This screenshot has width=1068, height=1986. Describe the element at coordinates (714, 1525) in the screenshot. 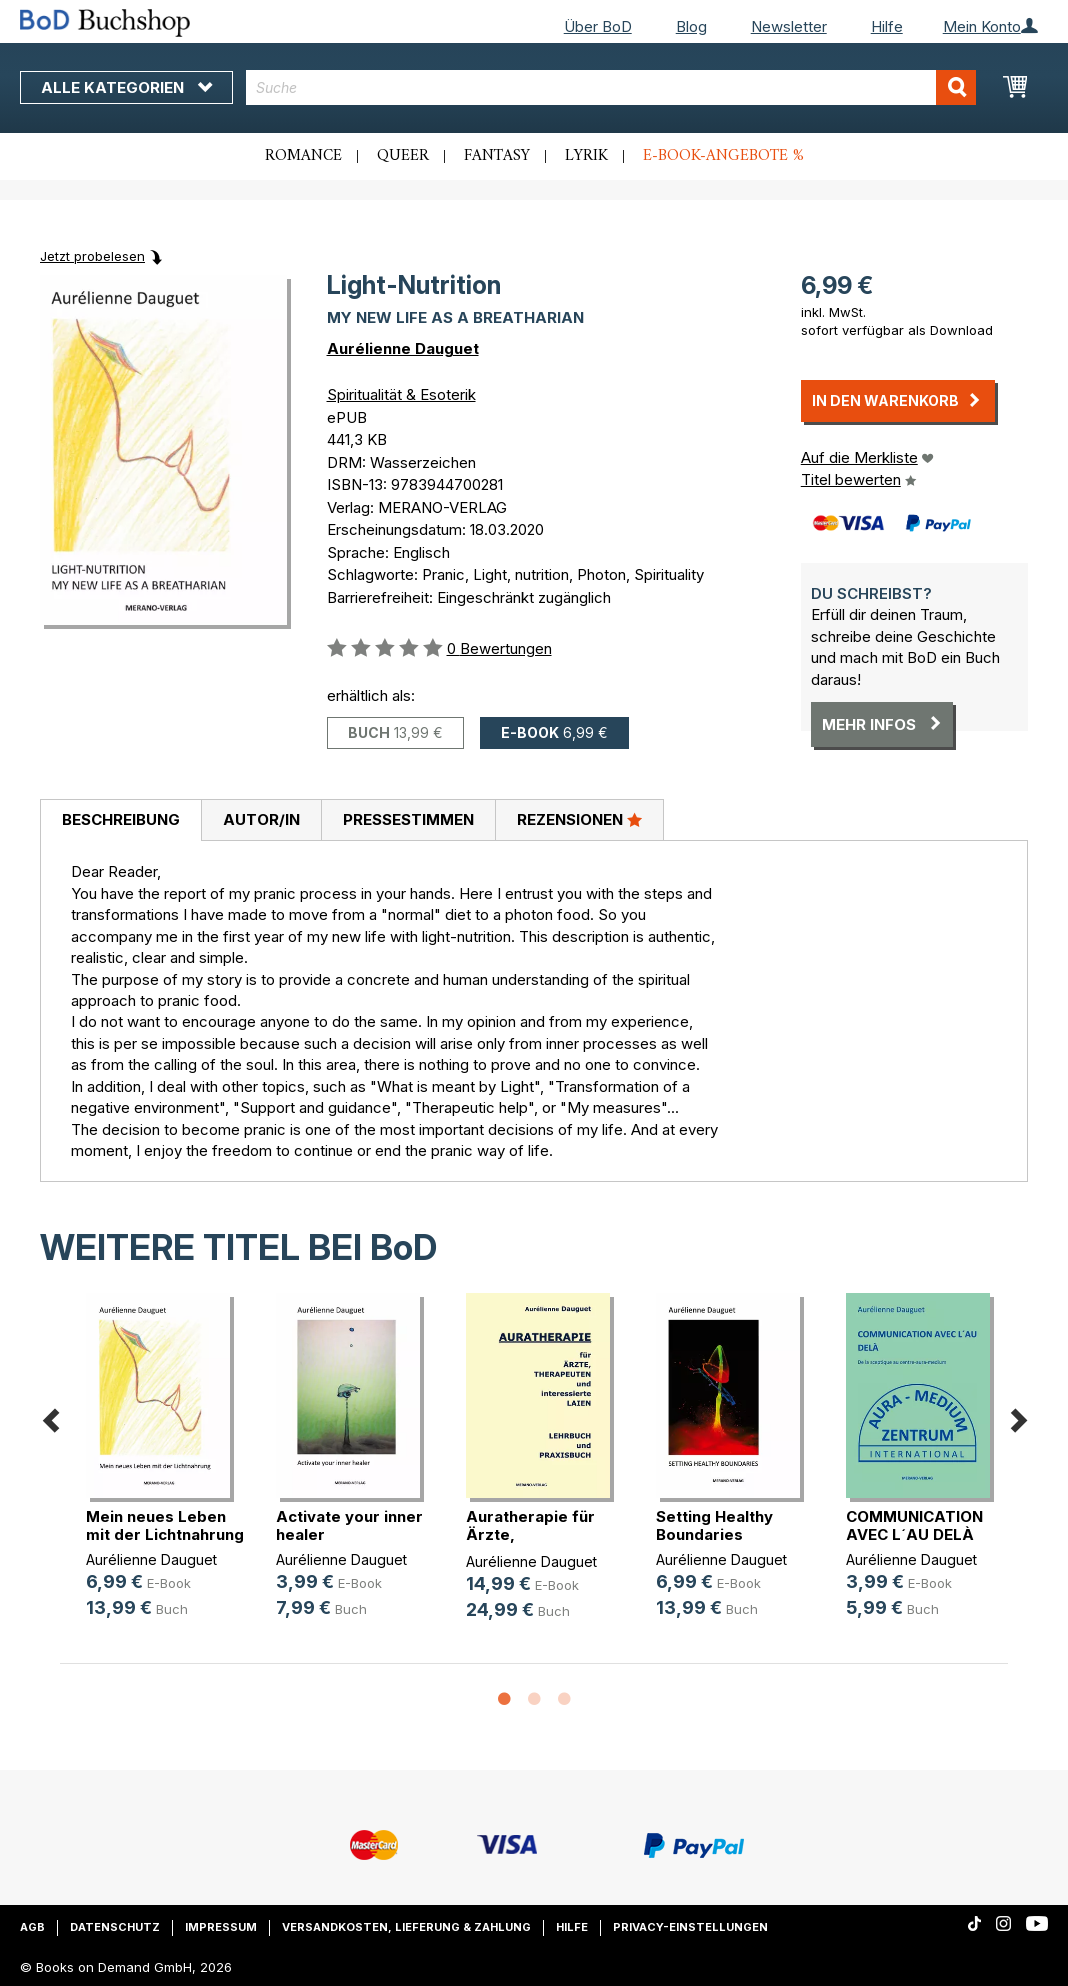

I see `Setting Healthy Boundaries` at that location.